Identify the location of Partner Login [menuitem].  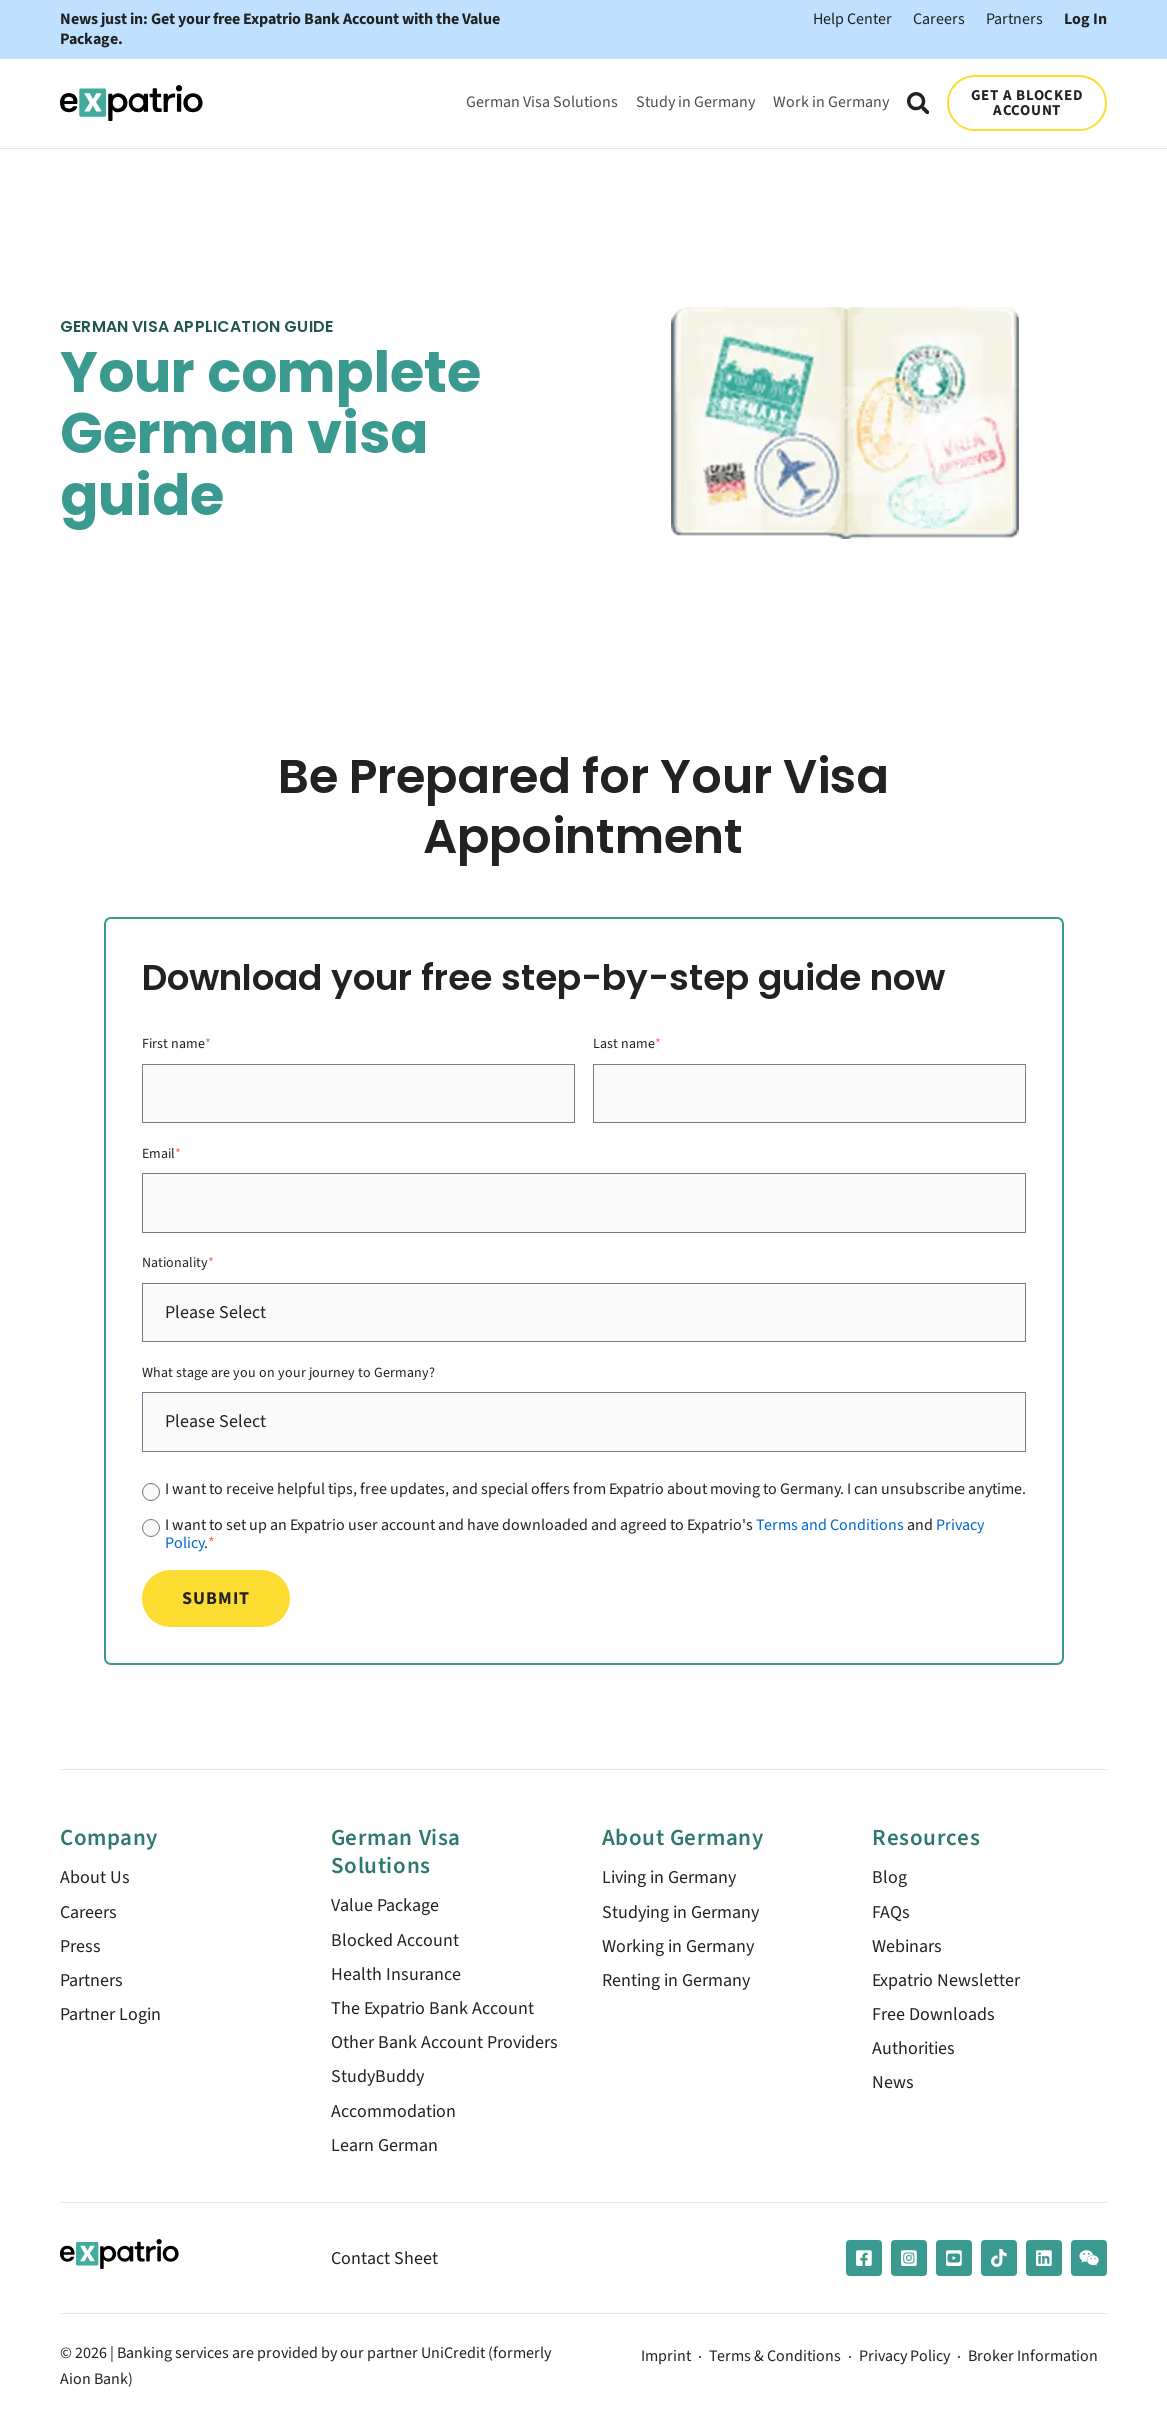
(110, 2014).